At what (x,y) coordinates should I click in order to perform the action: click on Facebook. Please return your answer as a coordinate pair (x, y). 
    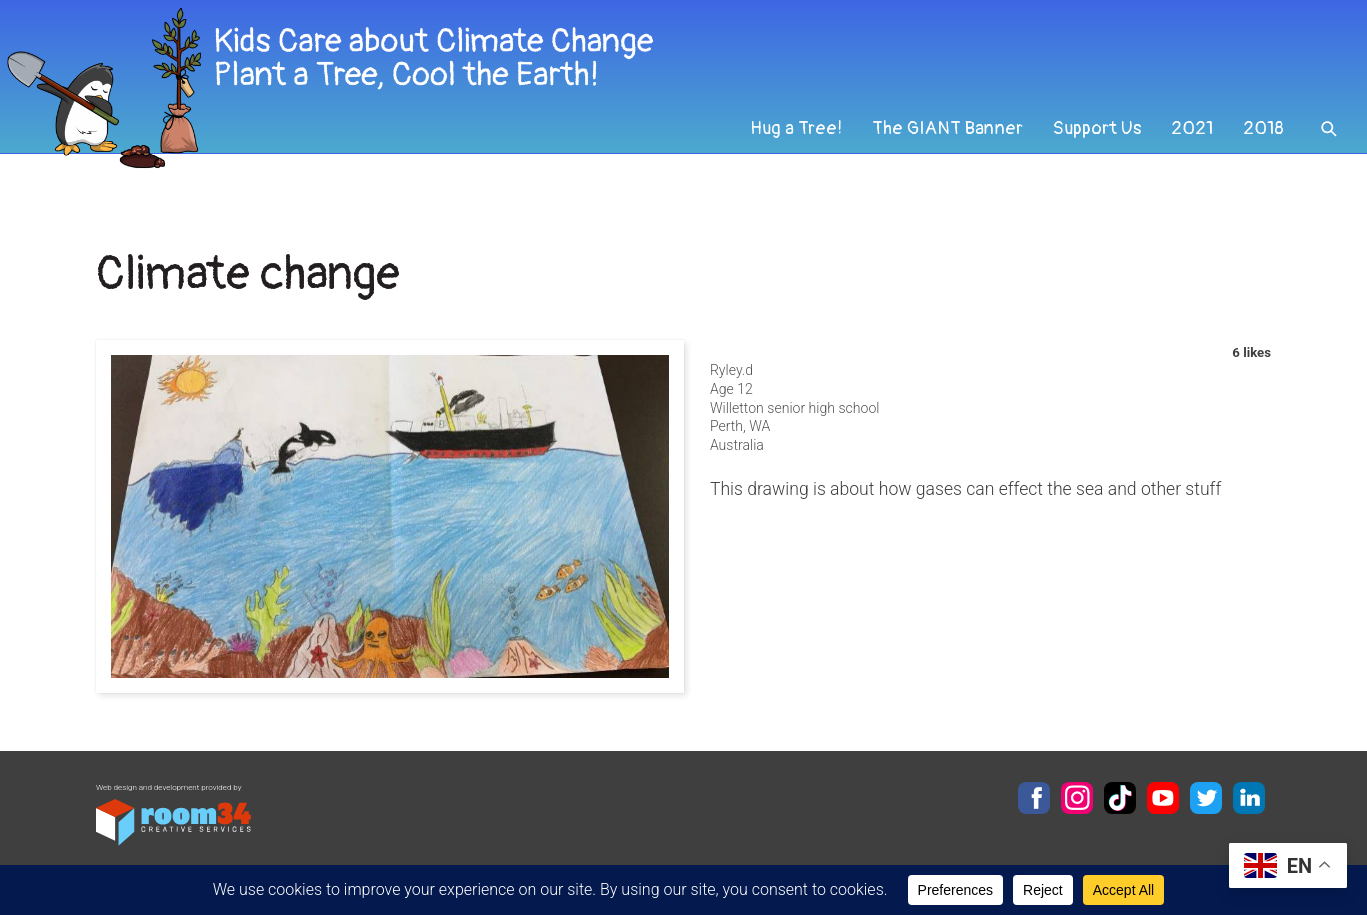
    Looking at the image, I should click on (1034, 798).